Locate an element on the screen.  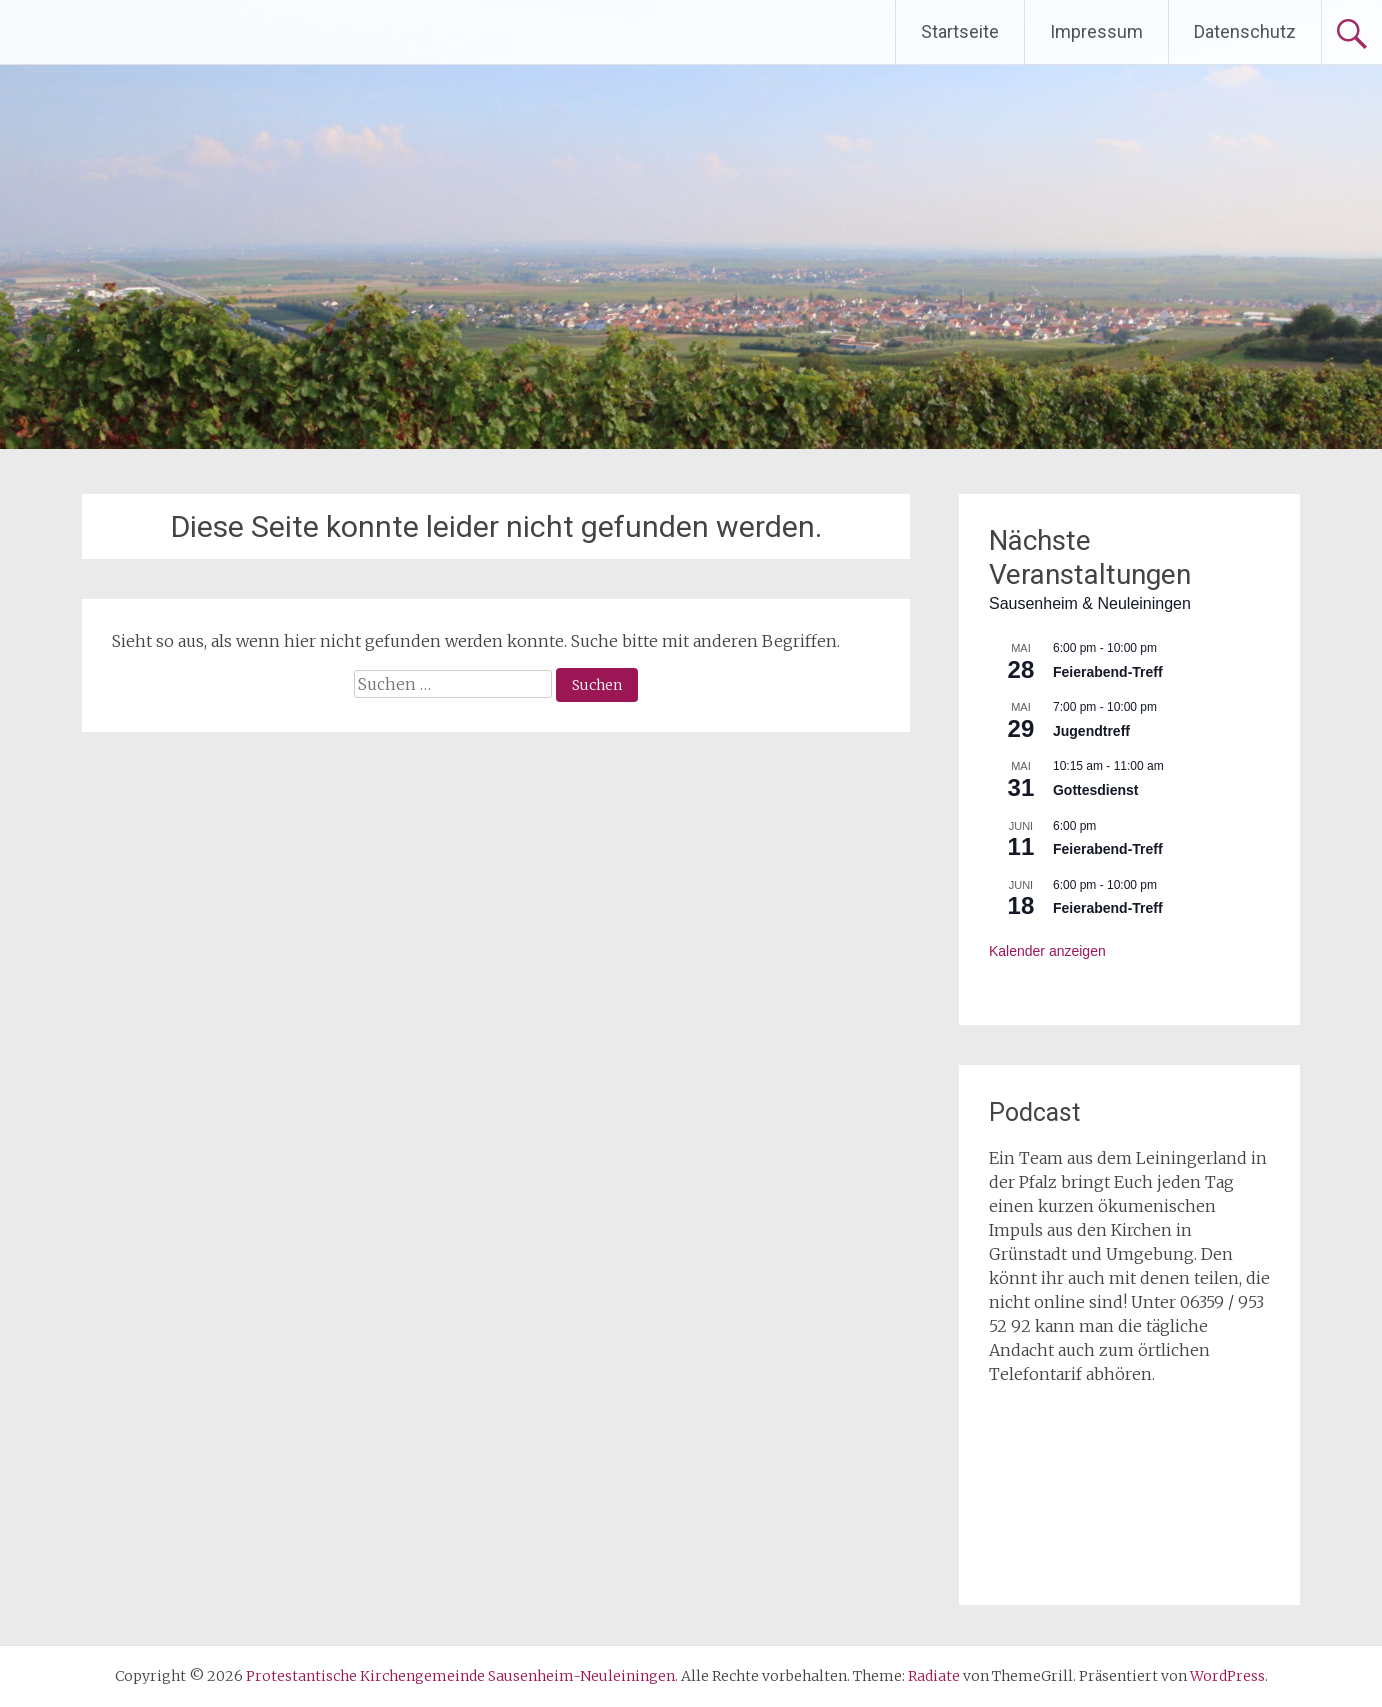
Gottesdienst is located at coordinates (1096, 790).